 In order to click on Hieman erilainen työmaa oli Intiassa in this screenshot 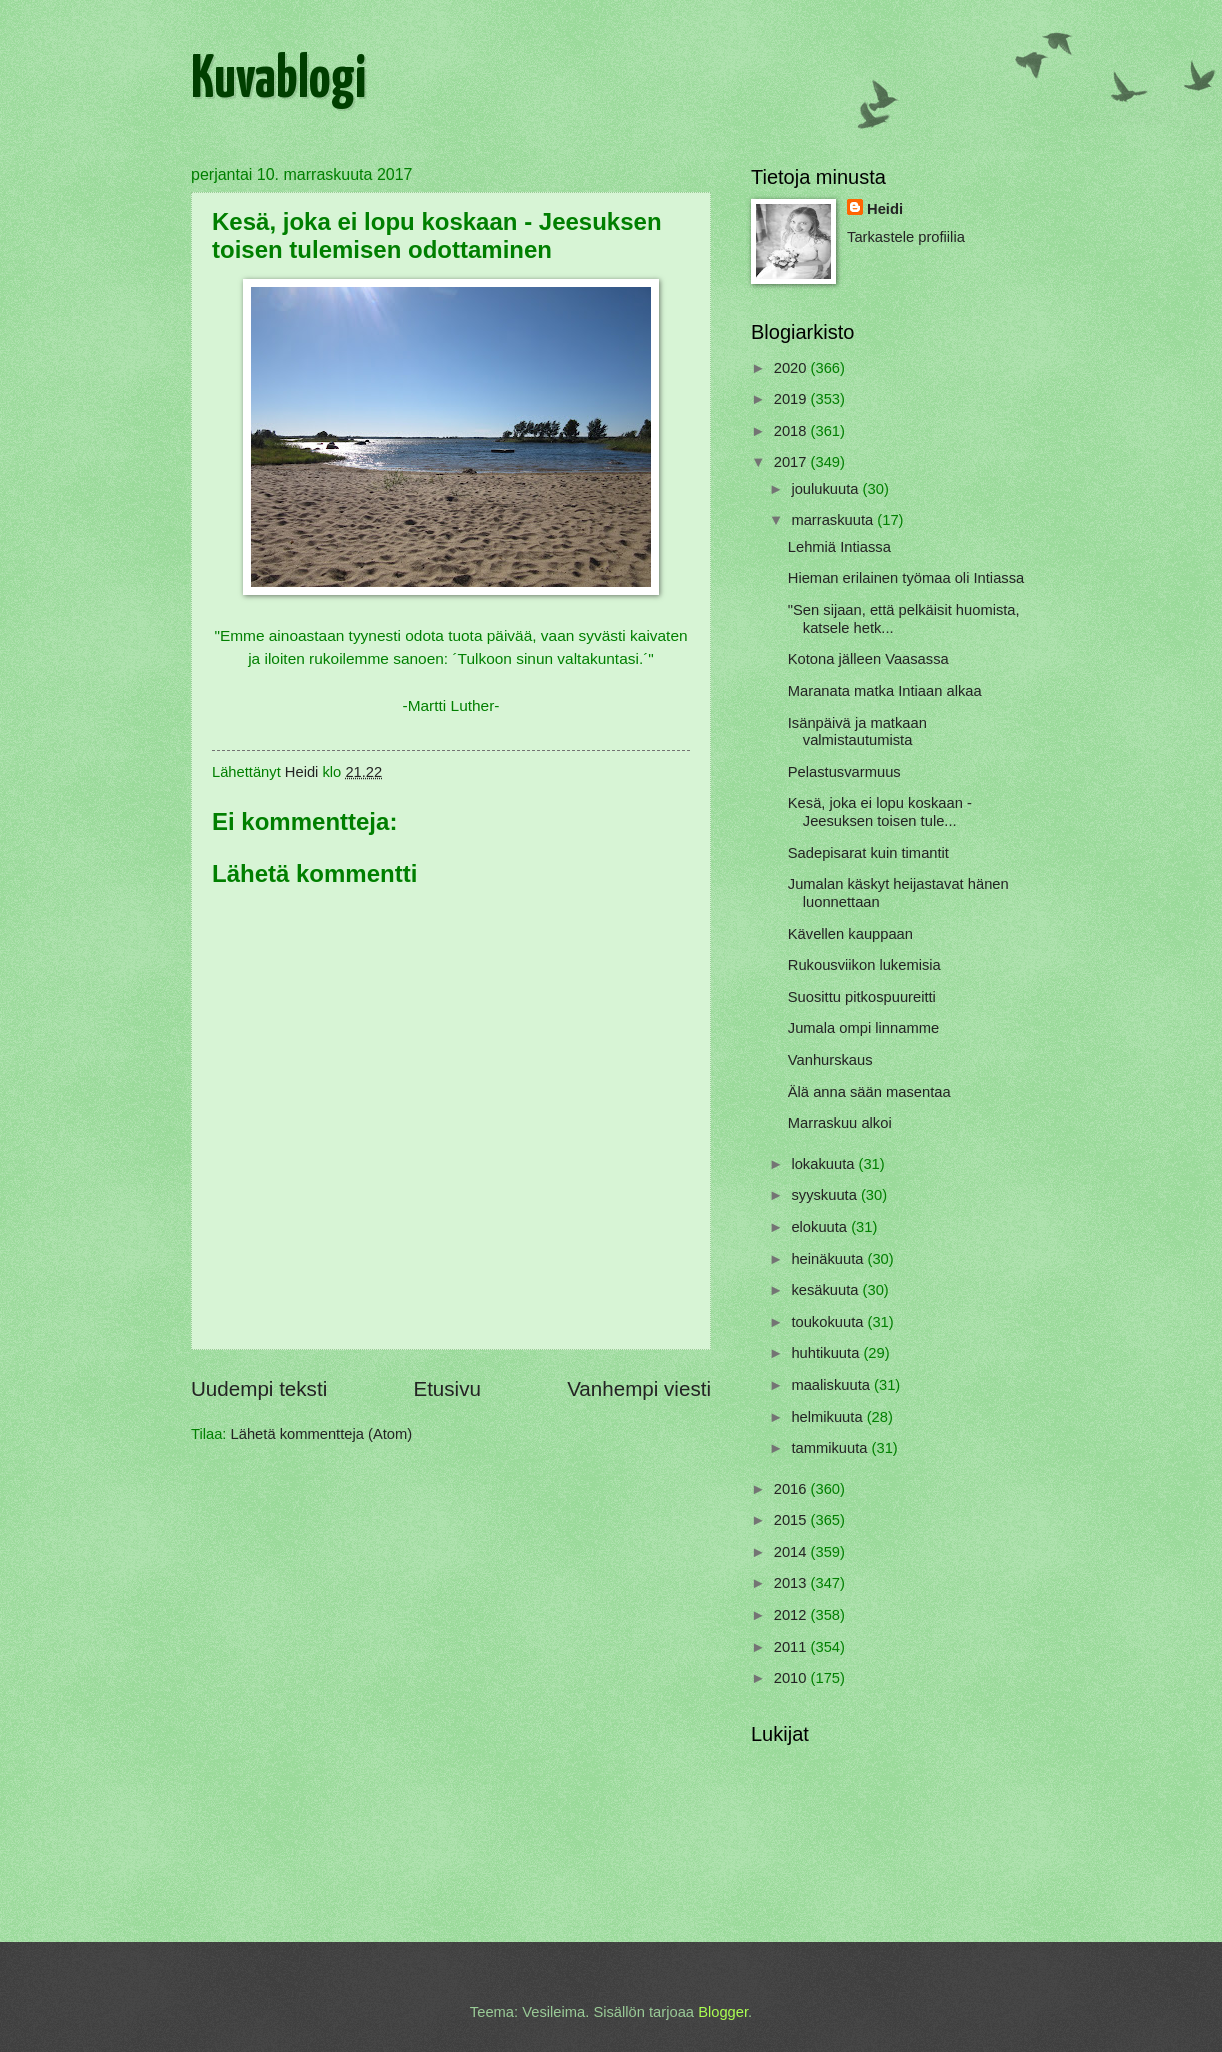, I will do `click(906, 578)`.